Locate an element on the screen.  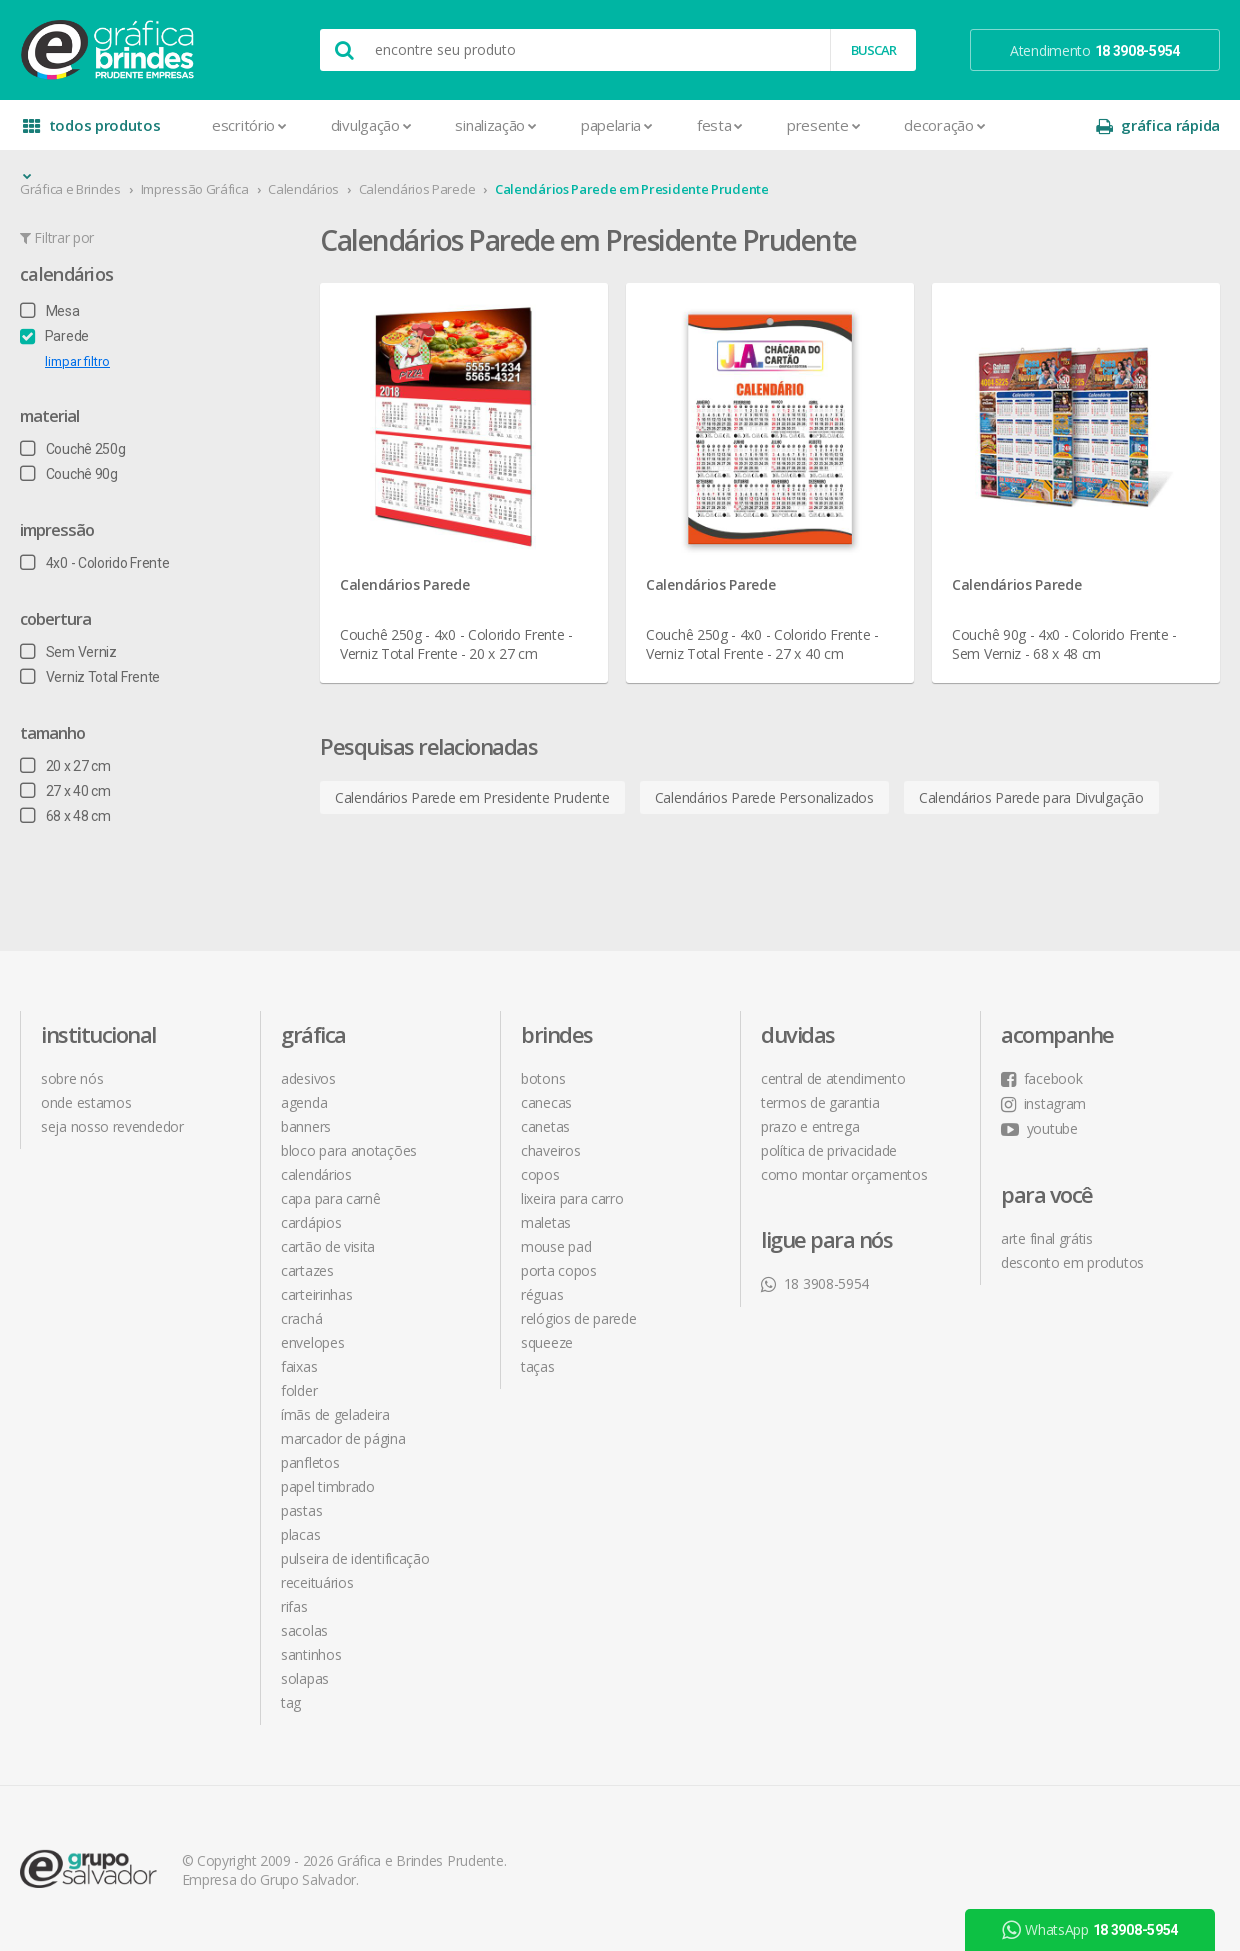
Réguas is located at coordinates (542, 1294).